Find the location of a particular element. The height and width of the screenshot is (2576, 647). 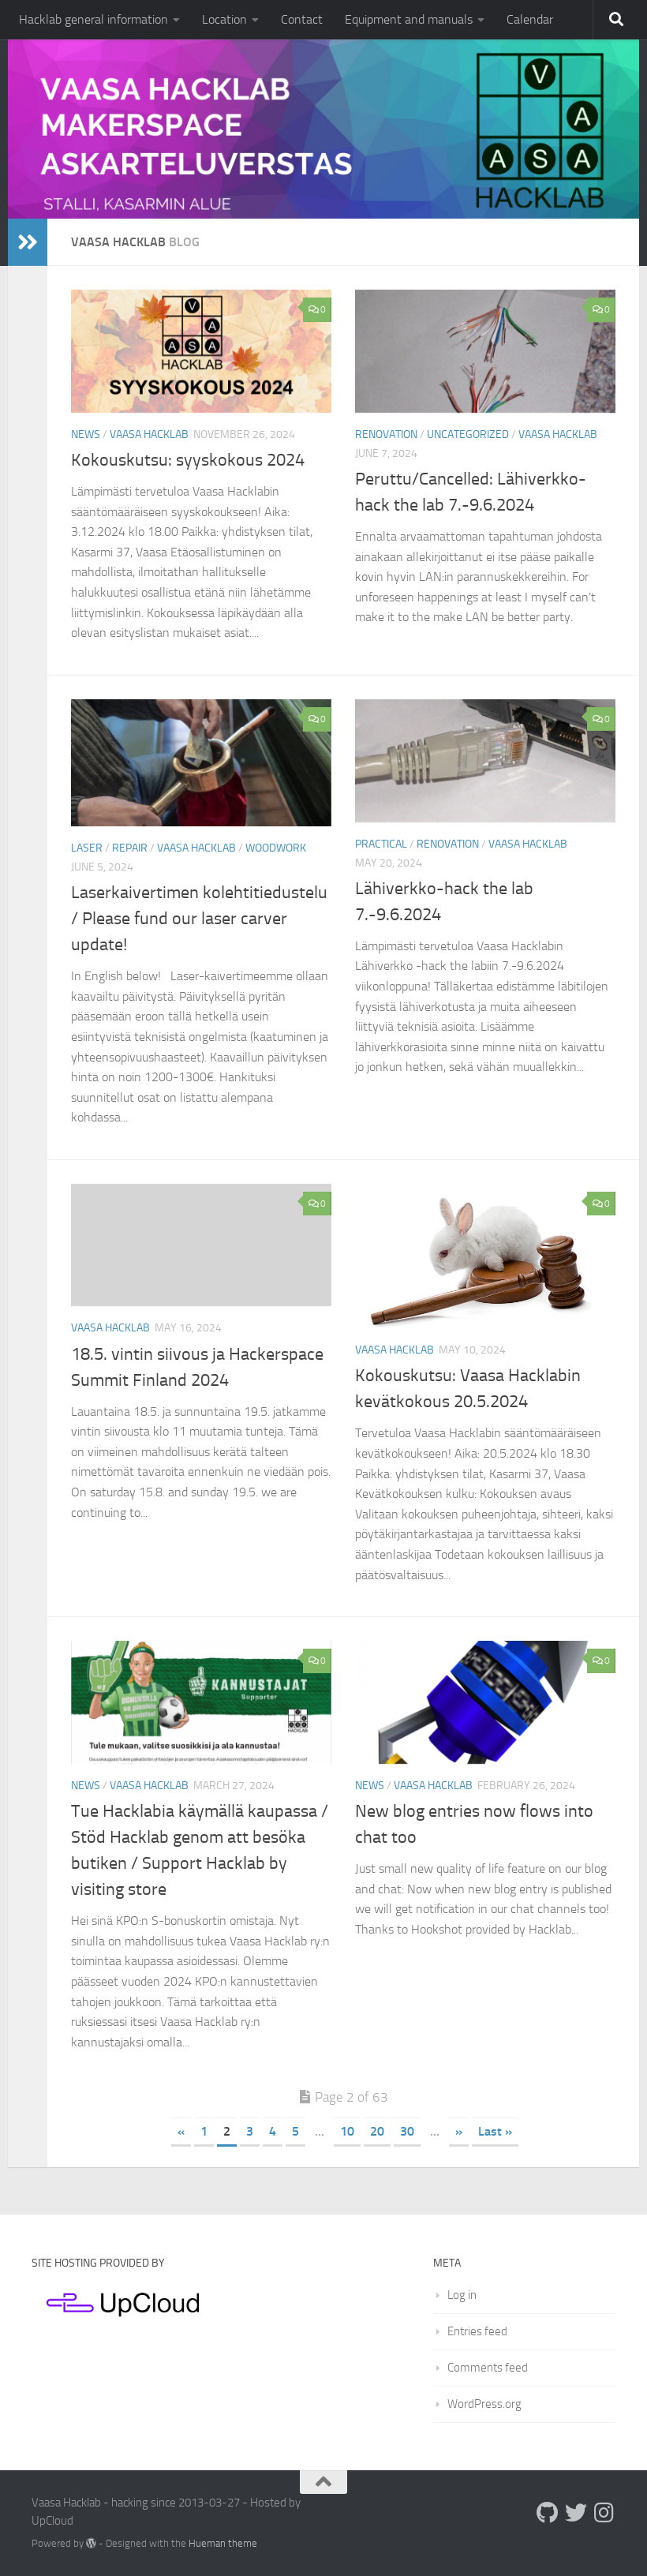

Last » [Last Page] is located at coordinates (495, 2131).